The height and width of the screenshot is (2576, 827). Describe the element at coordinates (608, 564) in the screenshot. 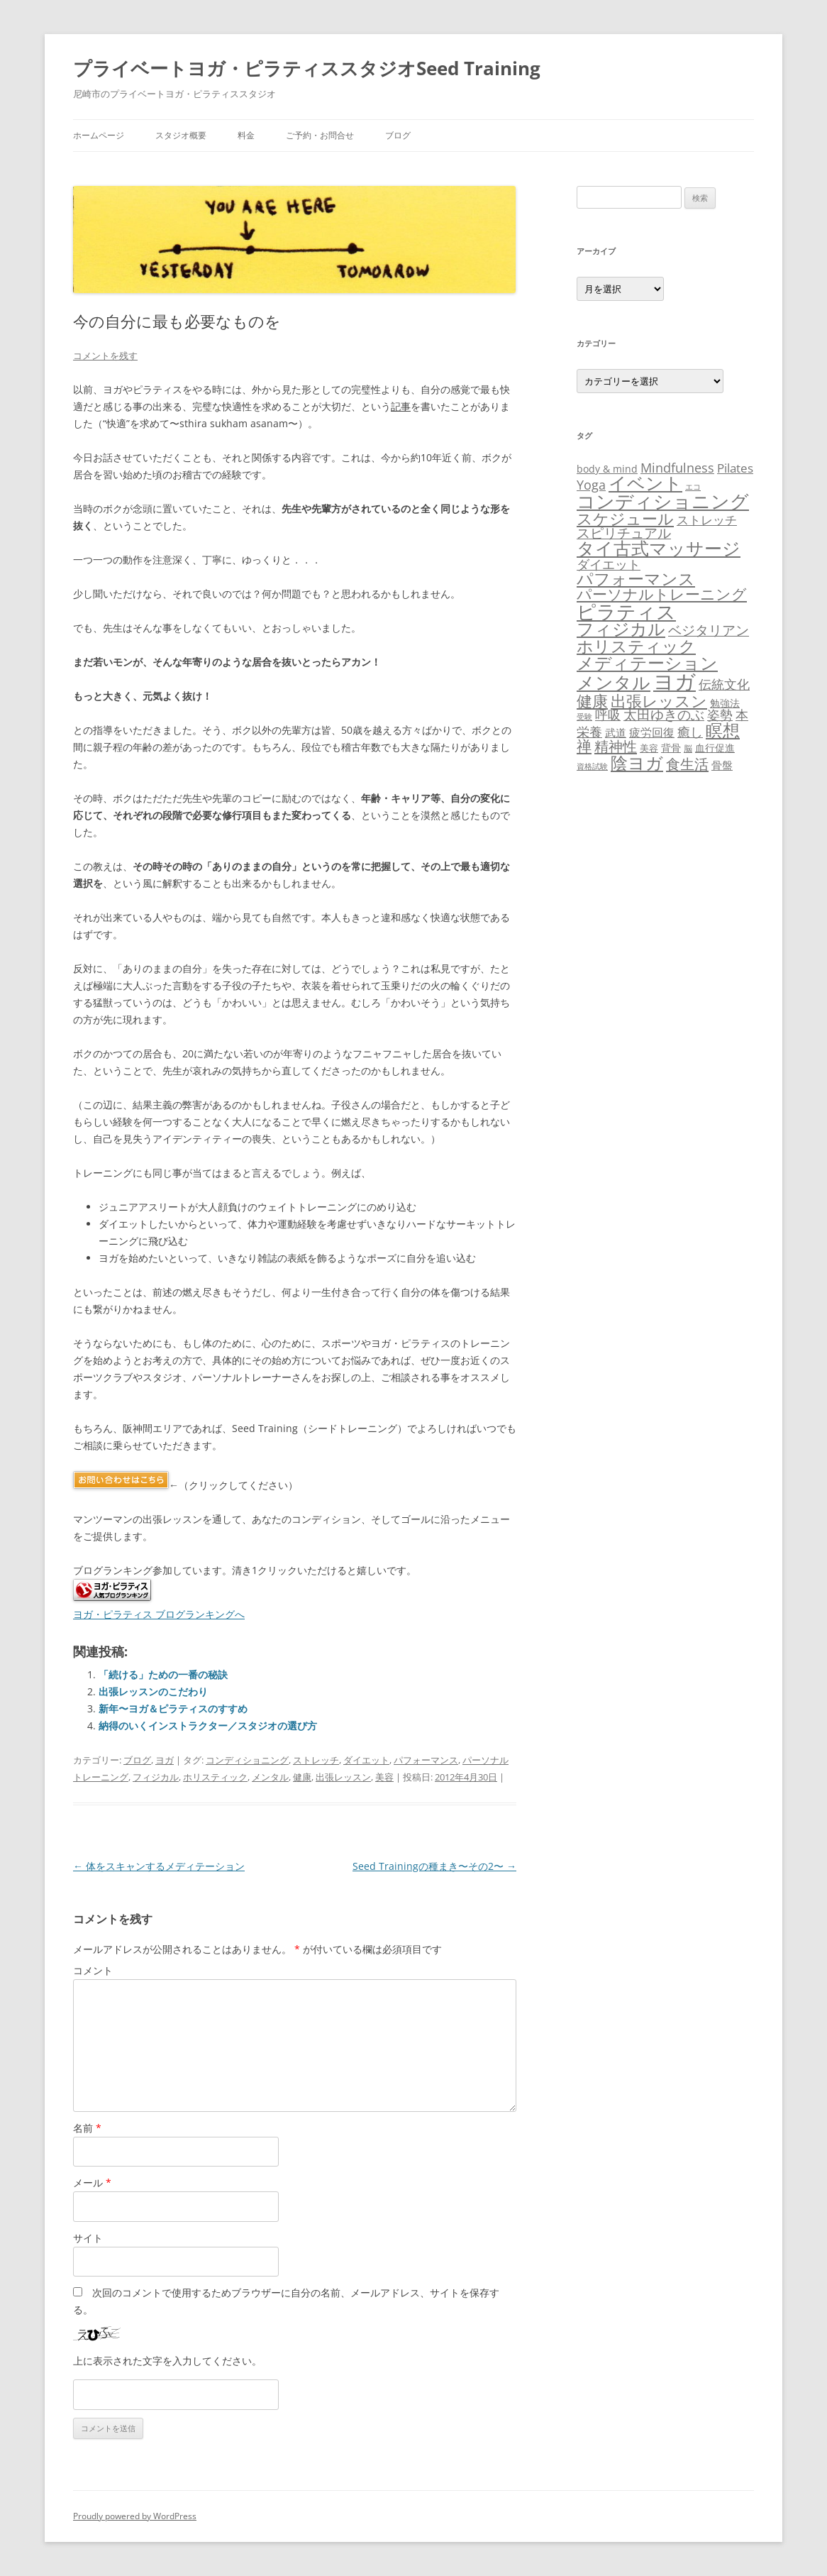

I see `ダイエット [ダイエット (32個の項目)]` at that location.